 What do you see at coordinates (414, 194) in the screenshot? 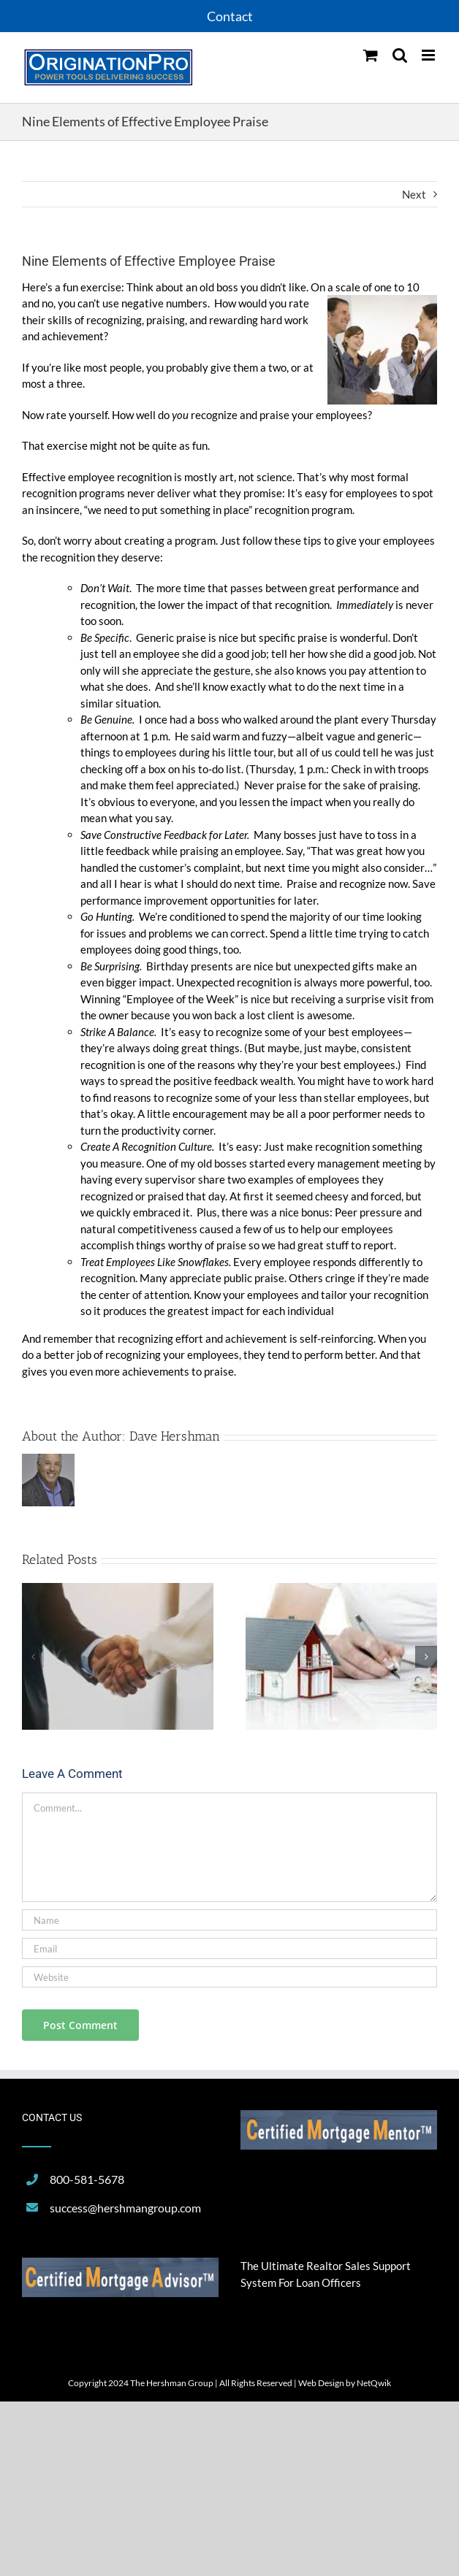
I see `Next` at bounding box center [414, 194].